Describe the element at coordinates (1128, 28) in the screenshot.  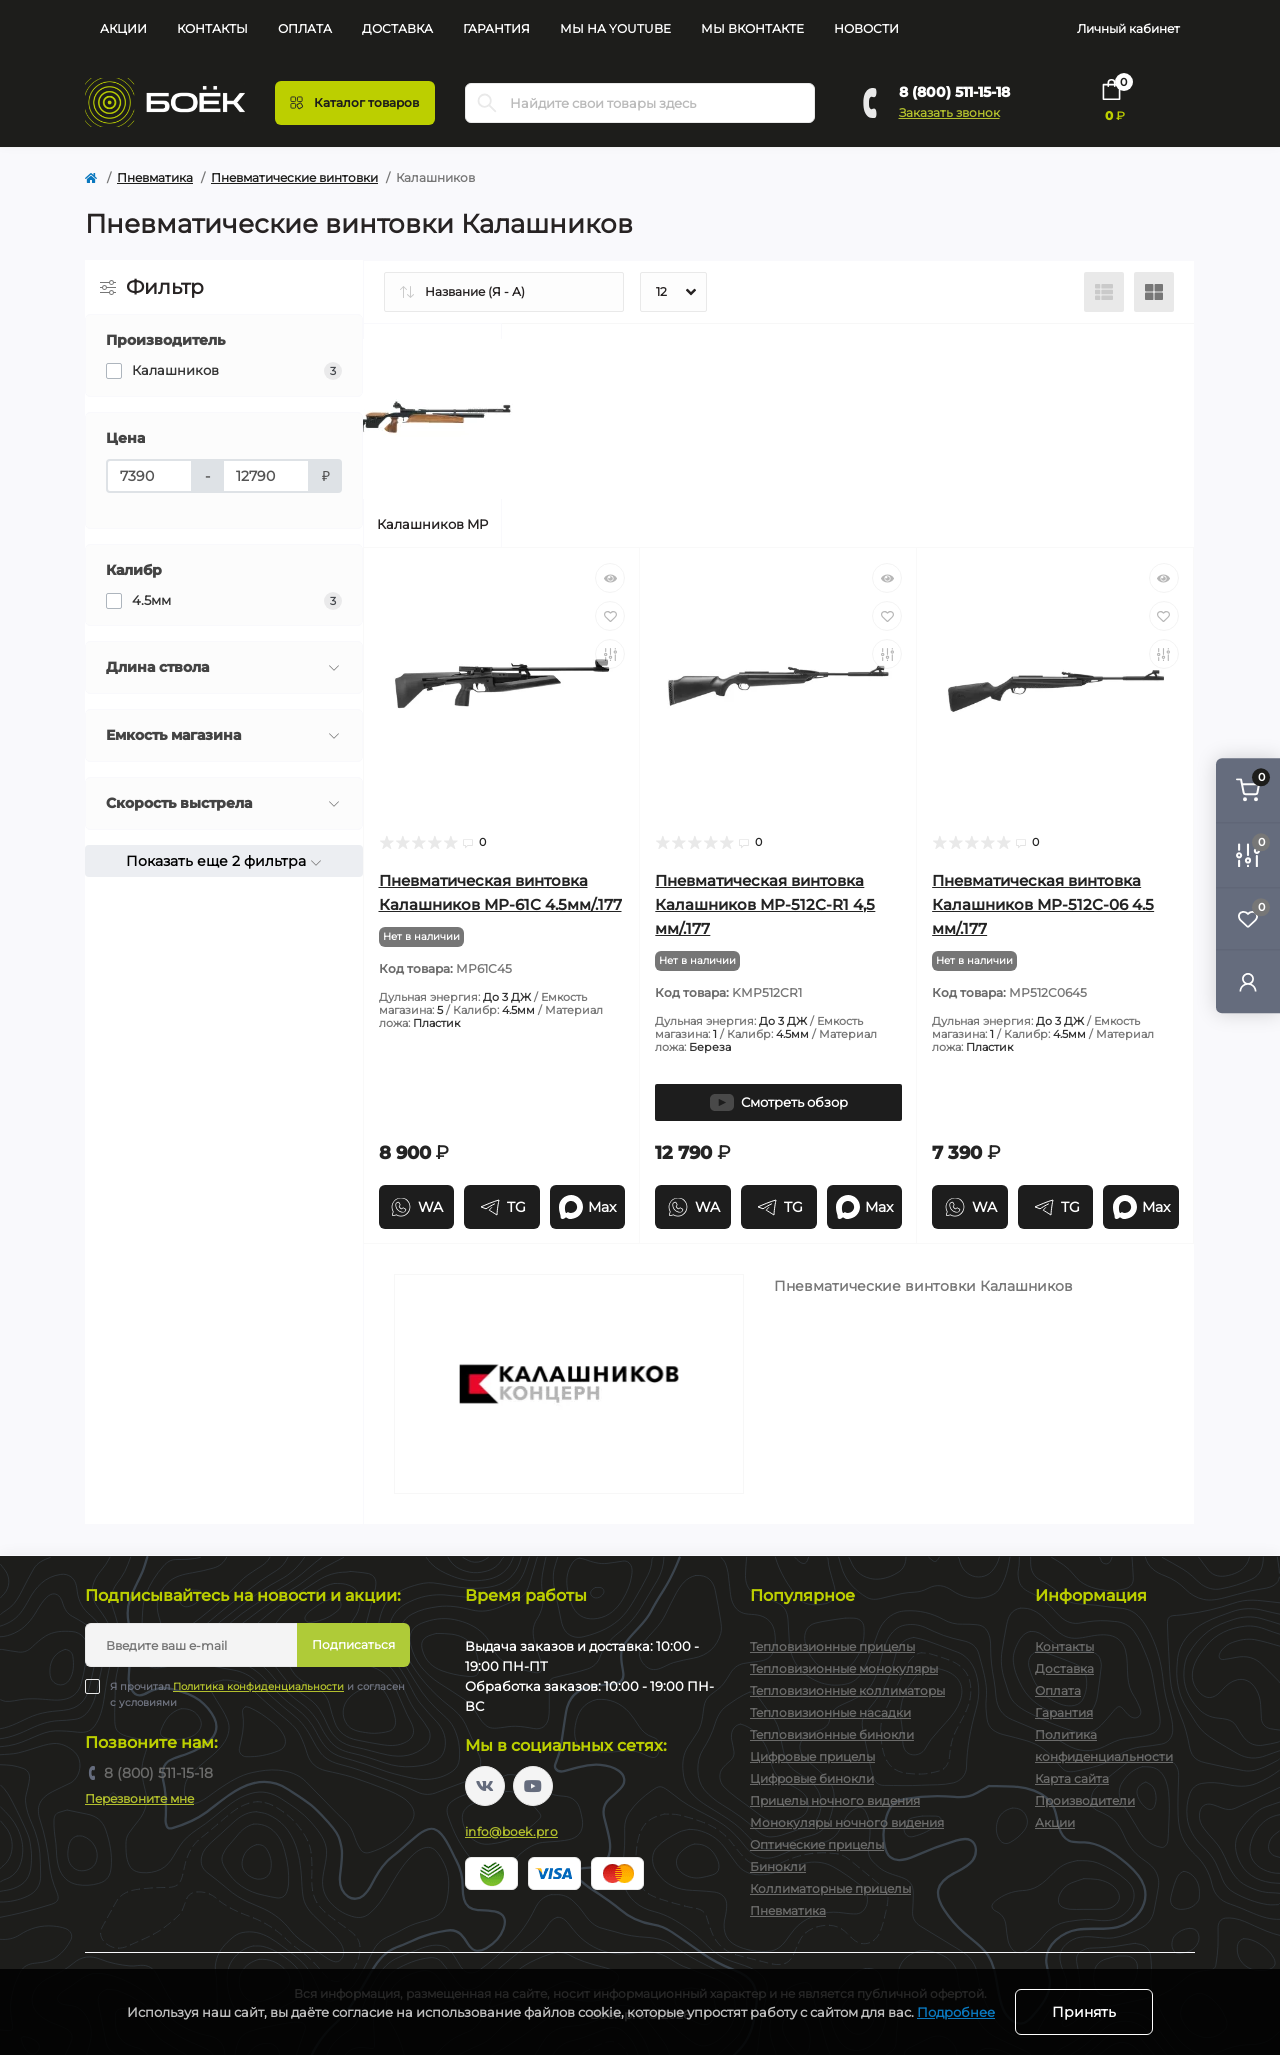
I see `Личный кабинет [button]` at that location.